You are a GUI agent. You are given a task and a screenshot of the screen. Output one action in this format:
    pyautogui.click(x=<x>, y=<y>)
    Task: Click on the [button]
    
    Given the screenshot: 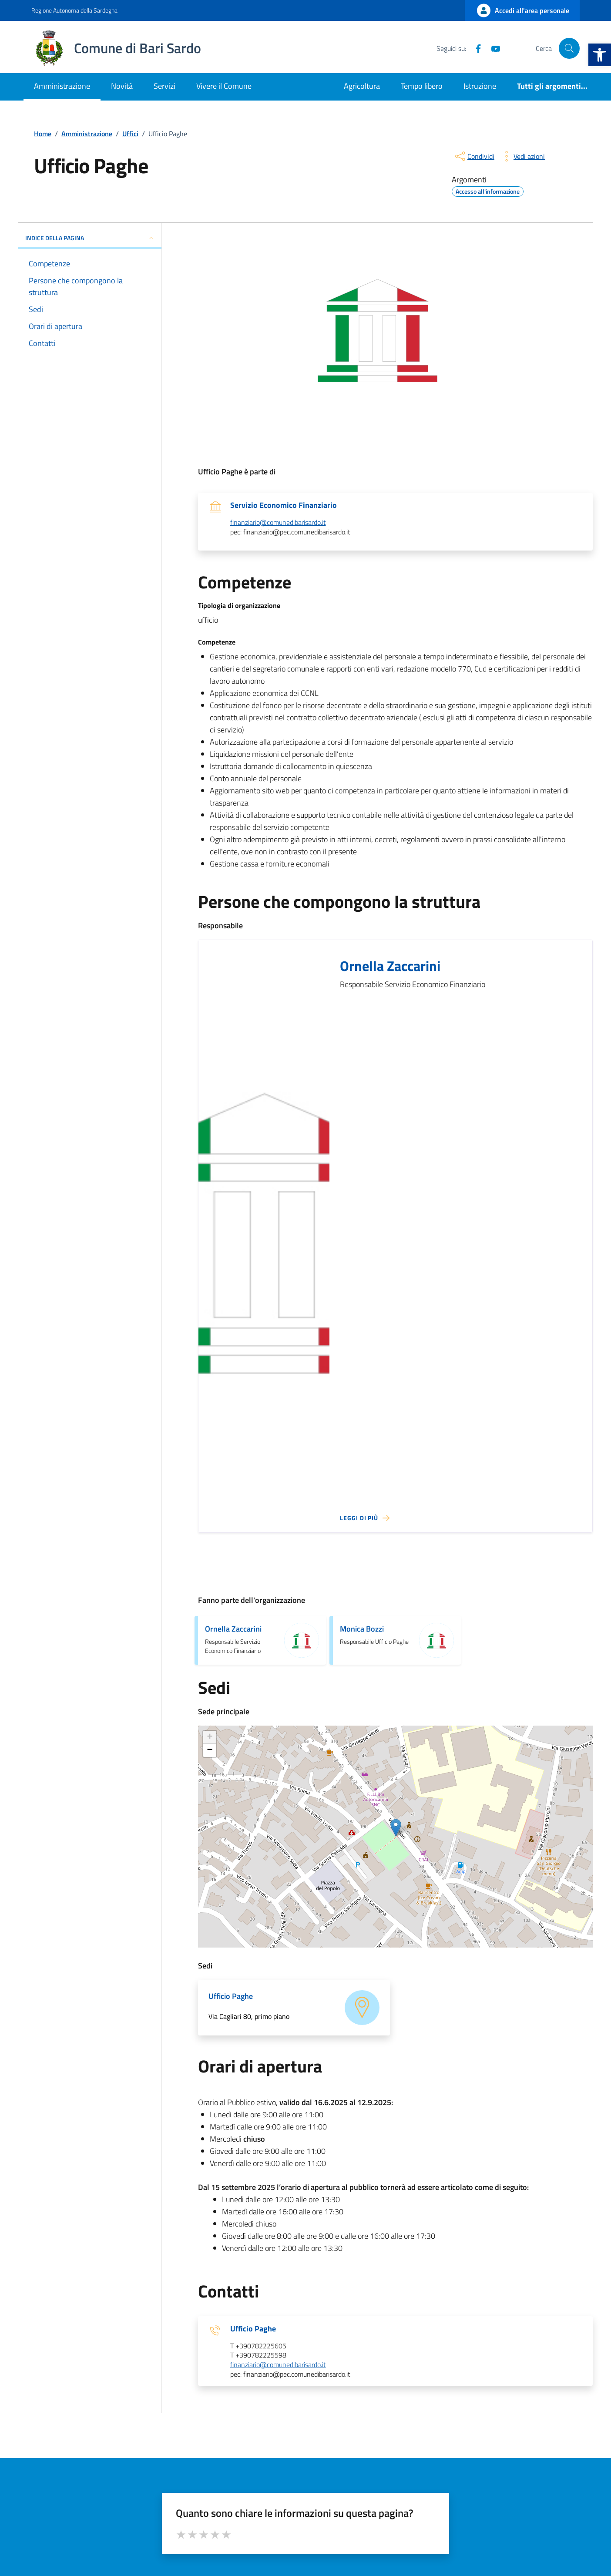 What is the action you would take?
    pyautogui.click(x=599, y=55)
    